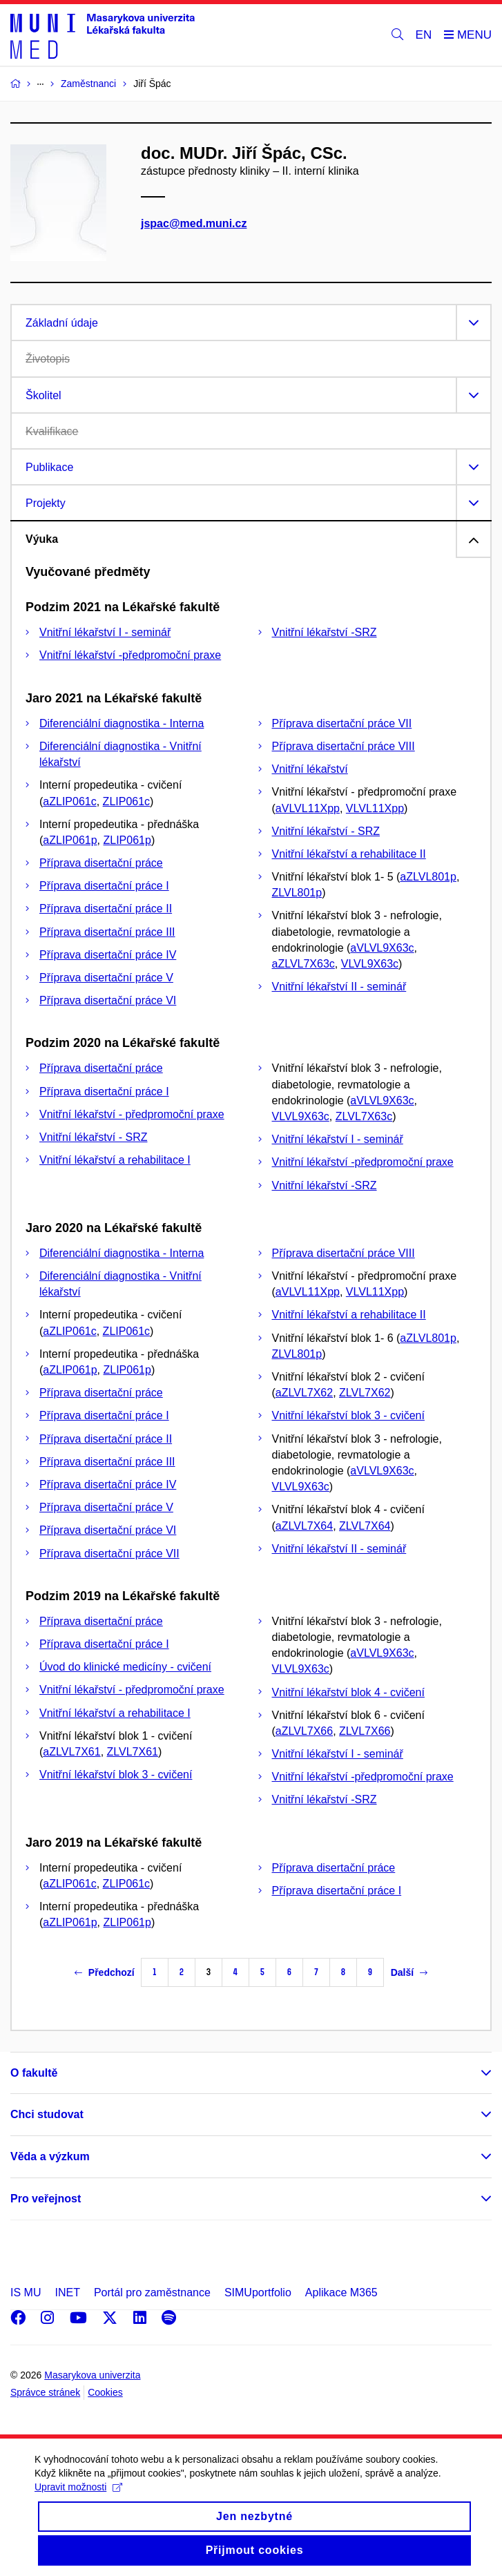 Image resolution: width=502 pixels, height=2576 pixels. I want to click on Vnitřní lékařství blok 4 - cvičení, so click(348, 1692).